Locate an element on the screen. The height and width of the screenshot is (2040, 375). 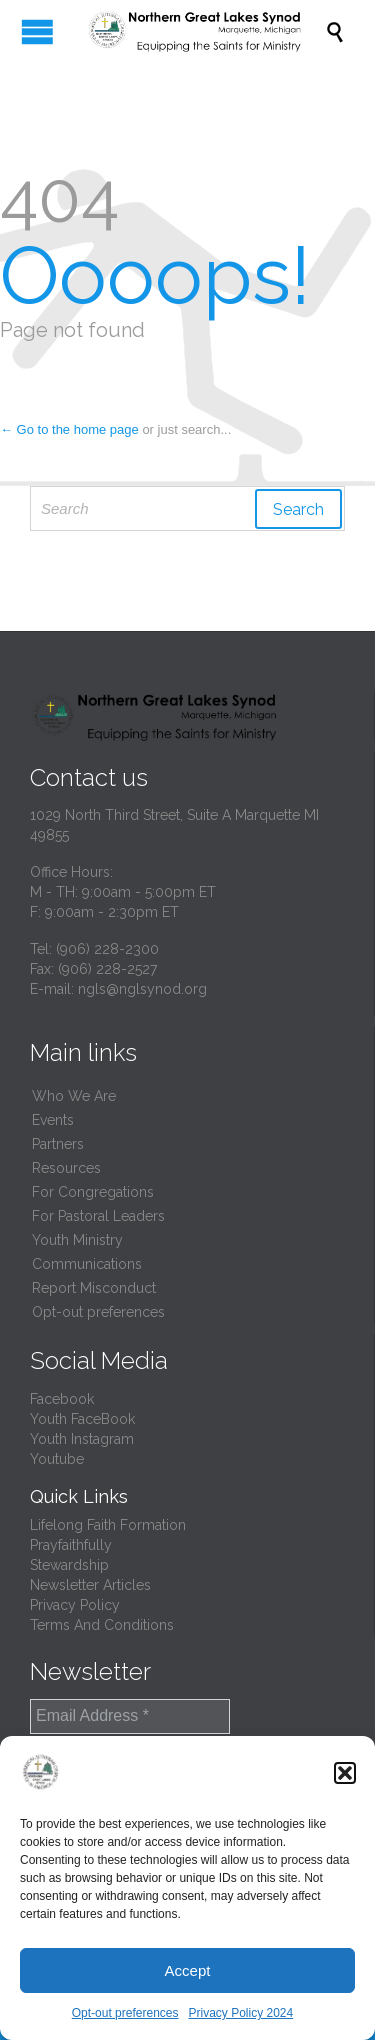
Privacy Policy 2024 is located at coordinates (241, 2013).